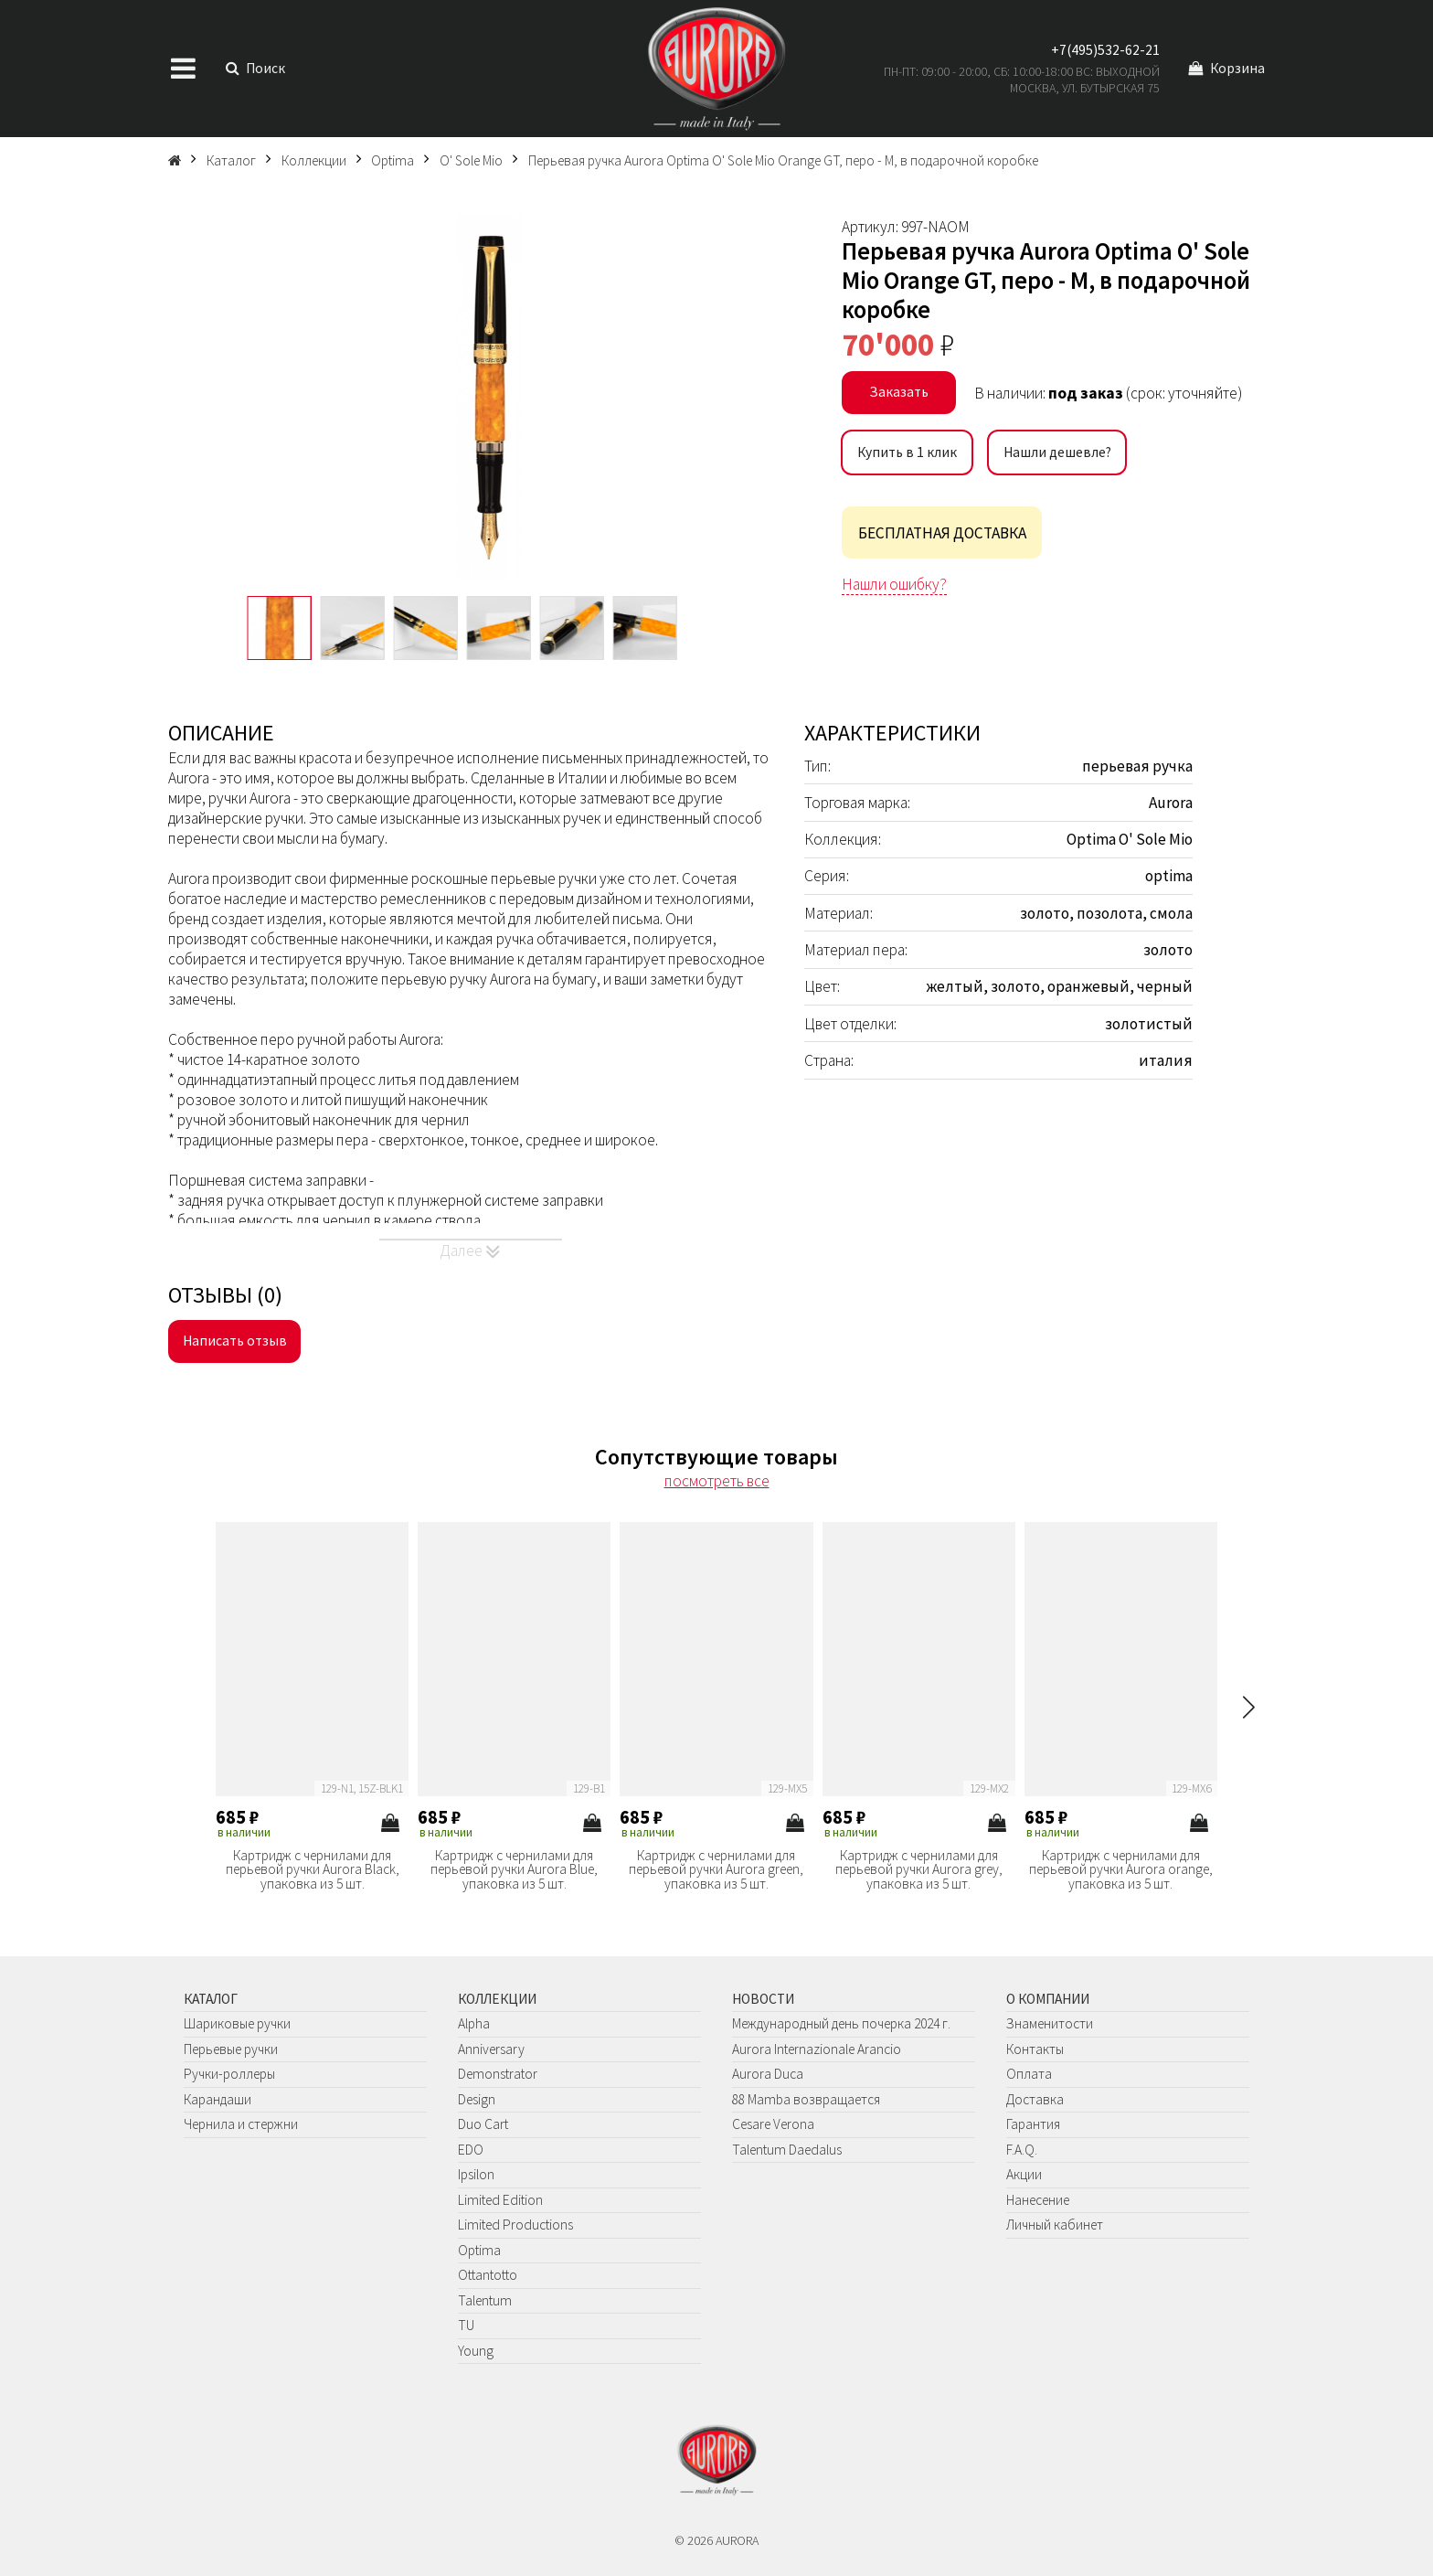 The height and width of the screenshot is (2576, 1433). What do you see at coordinates (497, 2073) in the screenshot?
I see `Demonstrator` at bounding box center [497, 2073].